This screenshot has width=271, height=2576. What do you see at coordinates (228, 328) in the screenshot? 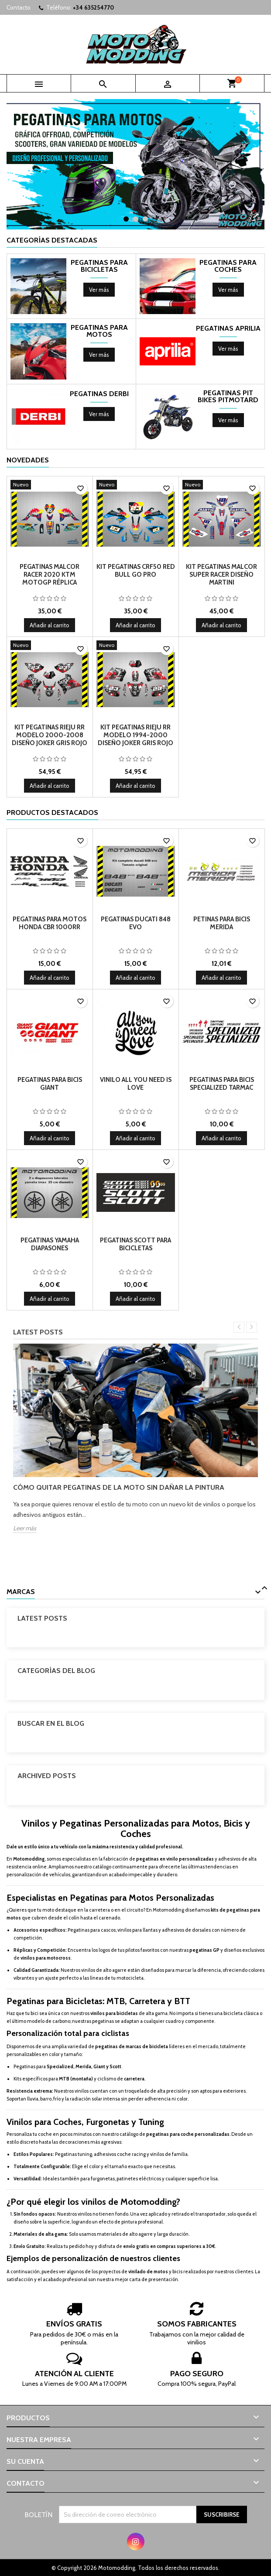
I see `Pegatinas Aprilia` at bounding box center [228, 328].